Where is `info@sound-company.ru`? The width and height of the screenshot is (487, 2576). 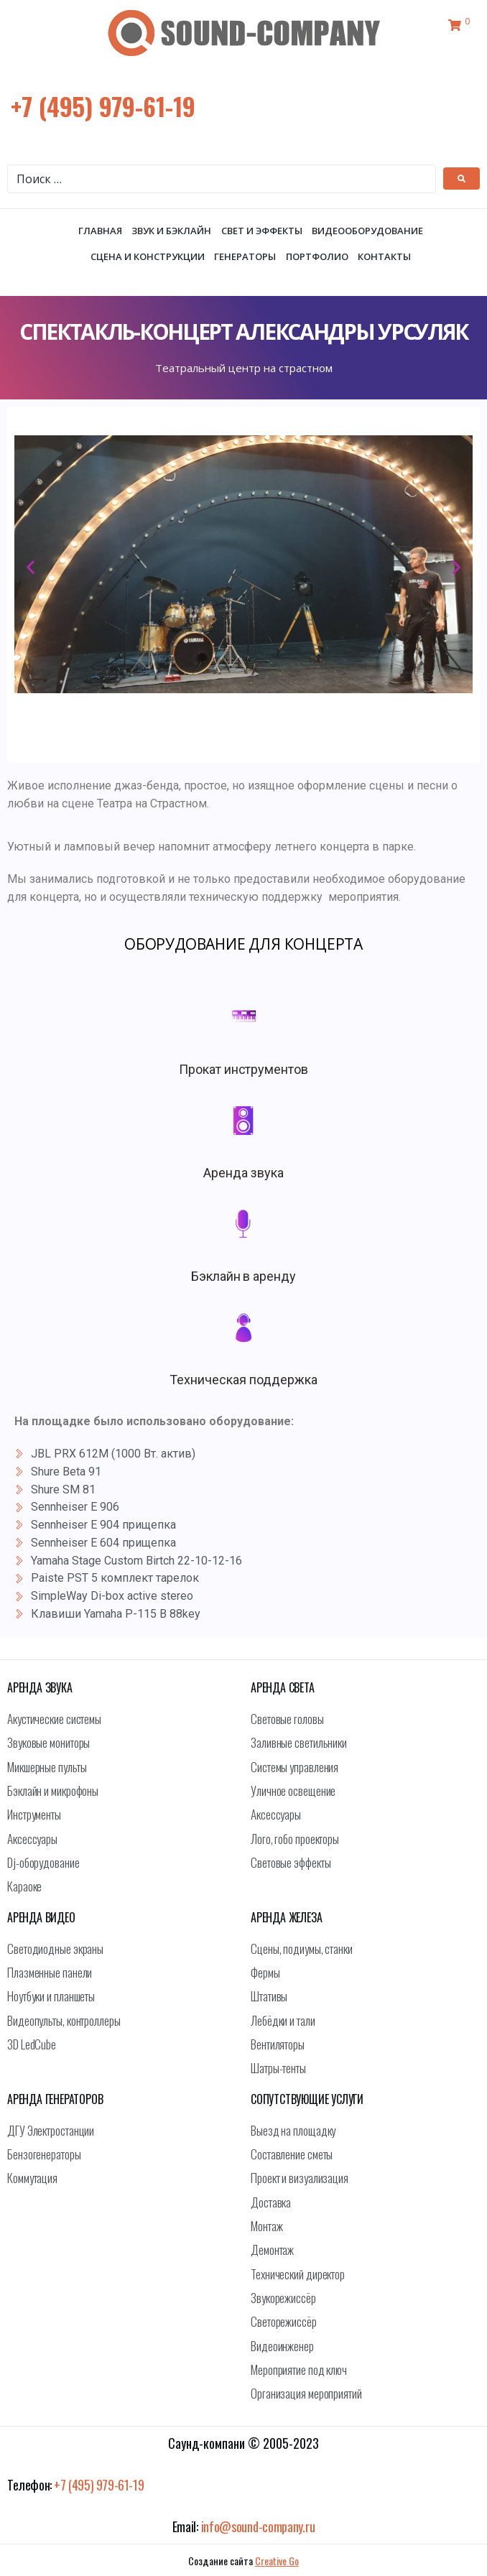 info@sound-company.ru is located at coordinates (258, 2526).